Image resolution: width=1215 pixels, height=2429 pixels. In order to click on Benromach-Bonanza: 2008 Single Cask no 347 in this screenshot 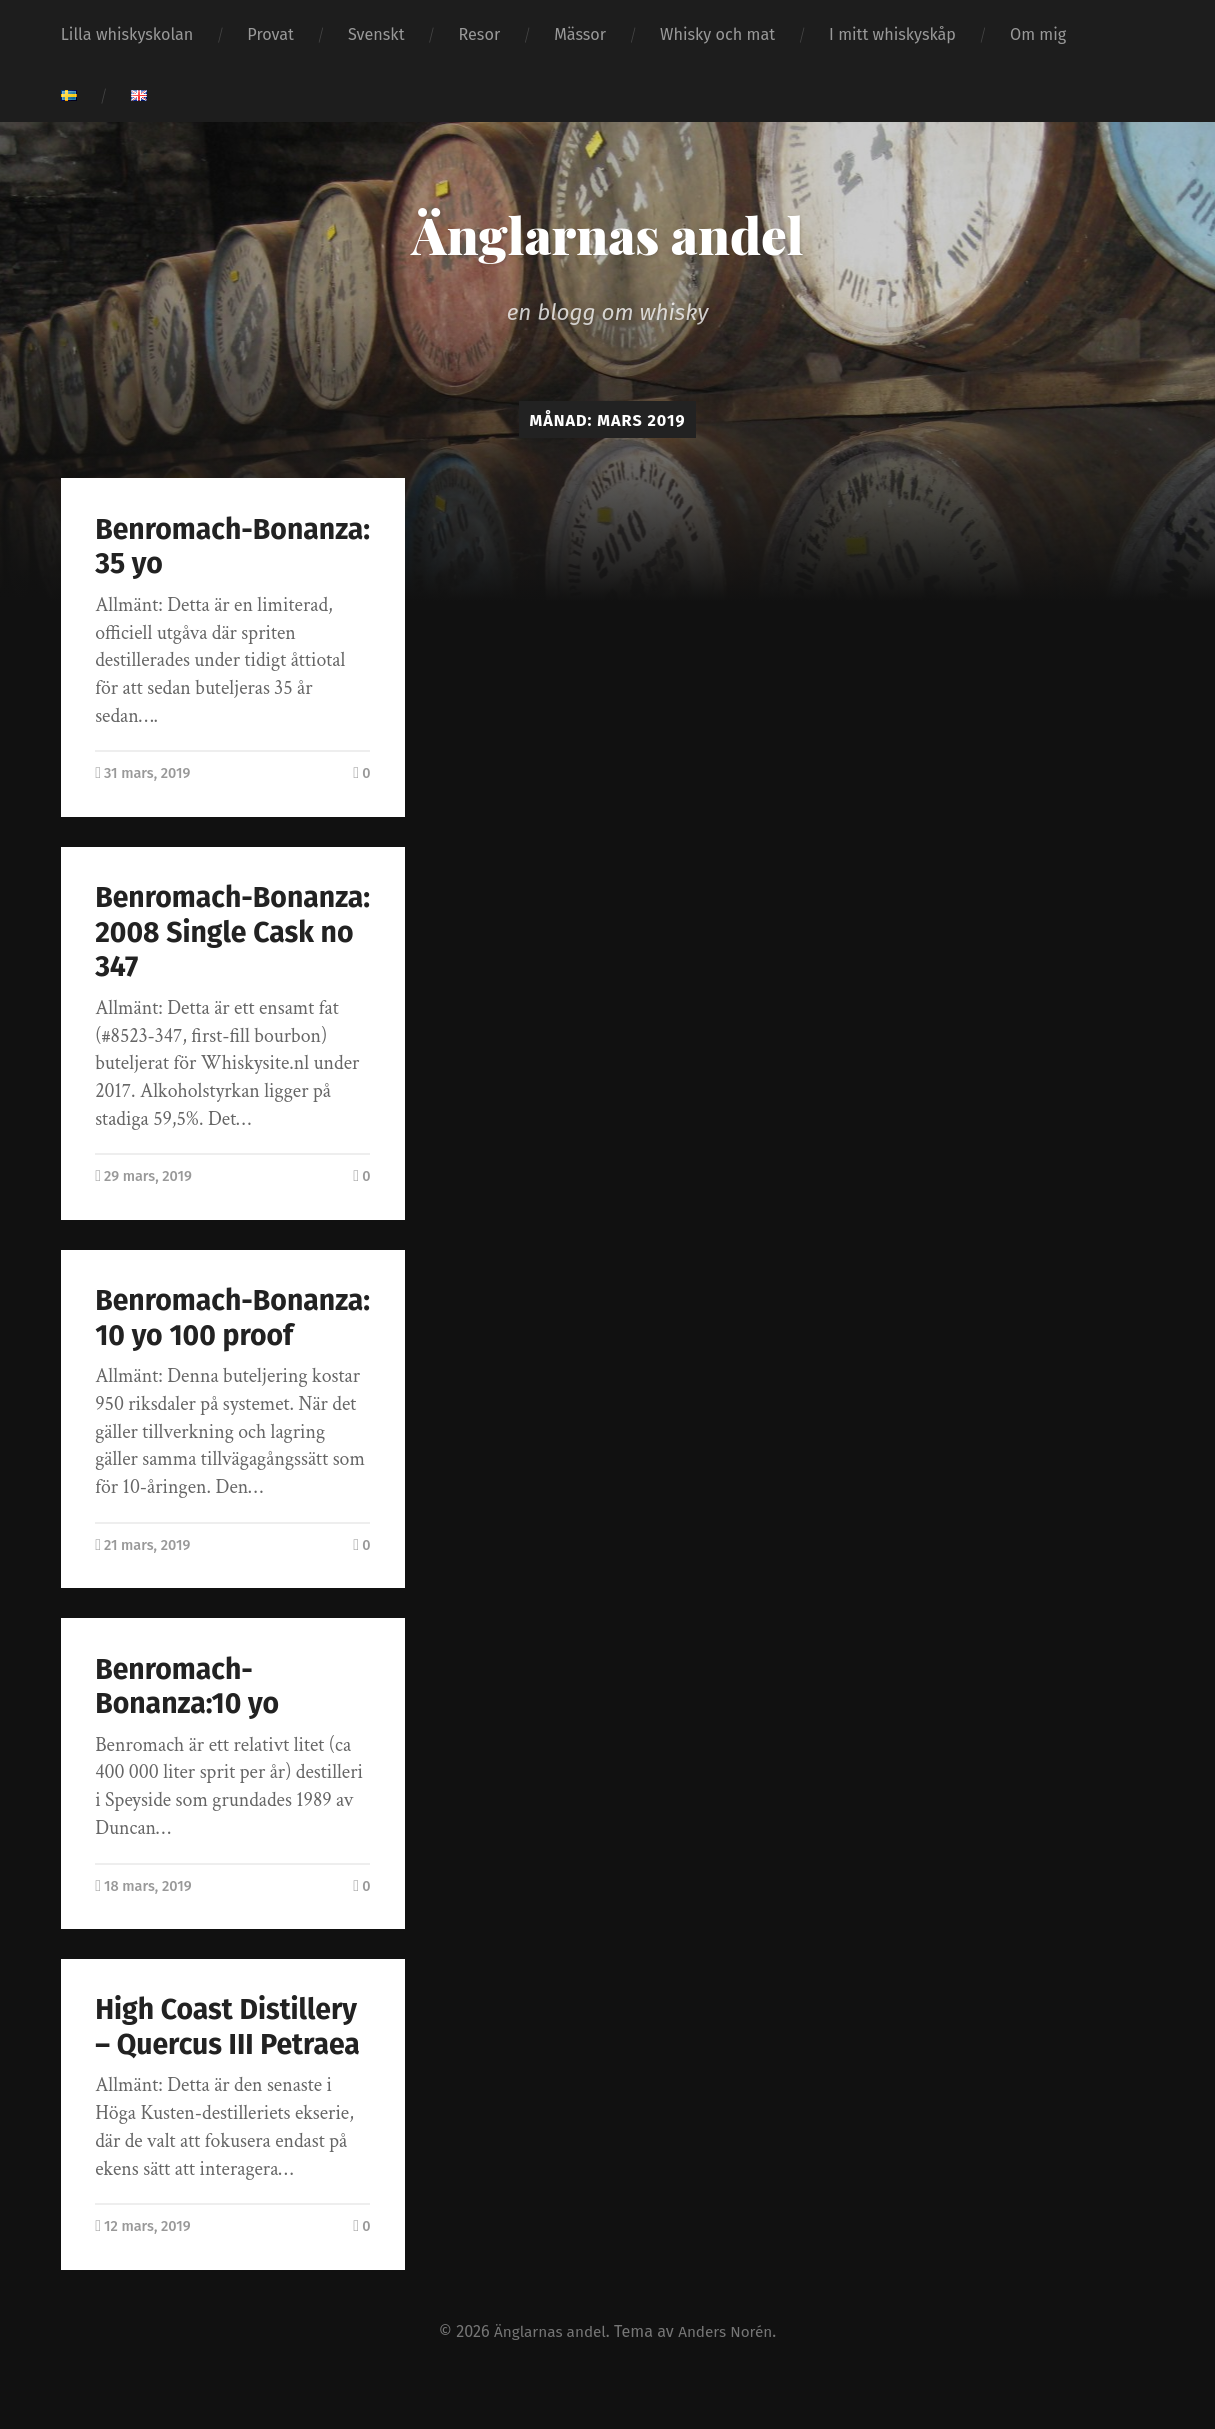, I will do `click(215, 932)`.